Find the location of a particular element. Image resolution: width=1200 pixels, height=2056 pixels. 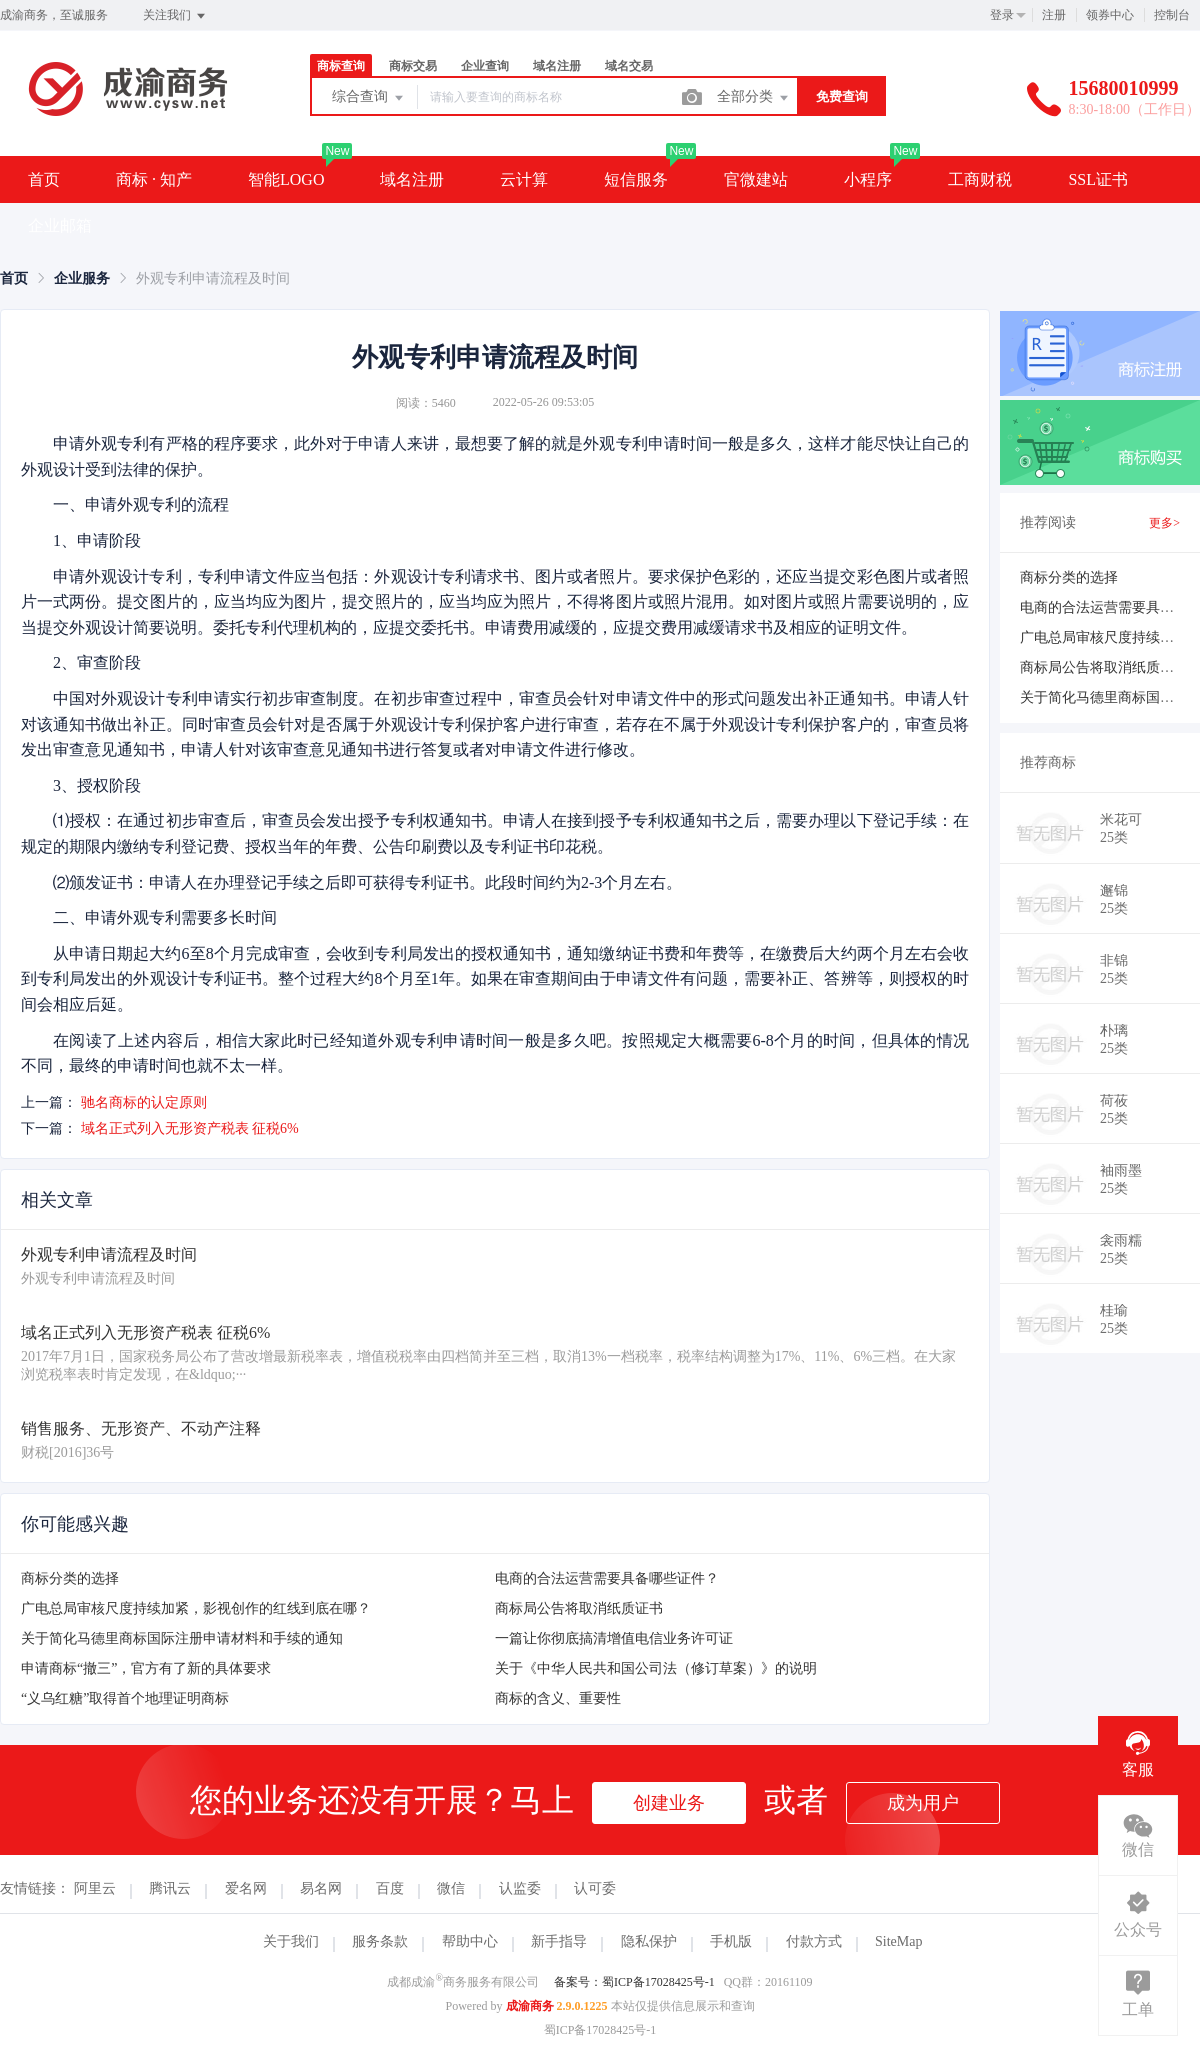

短信服务 is located at coordinates (636, 179).